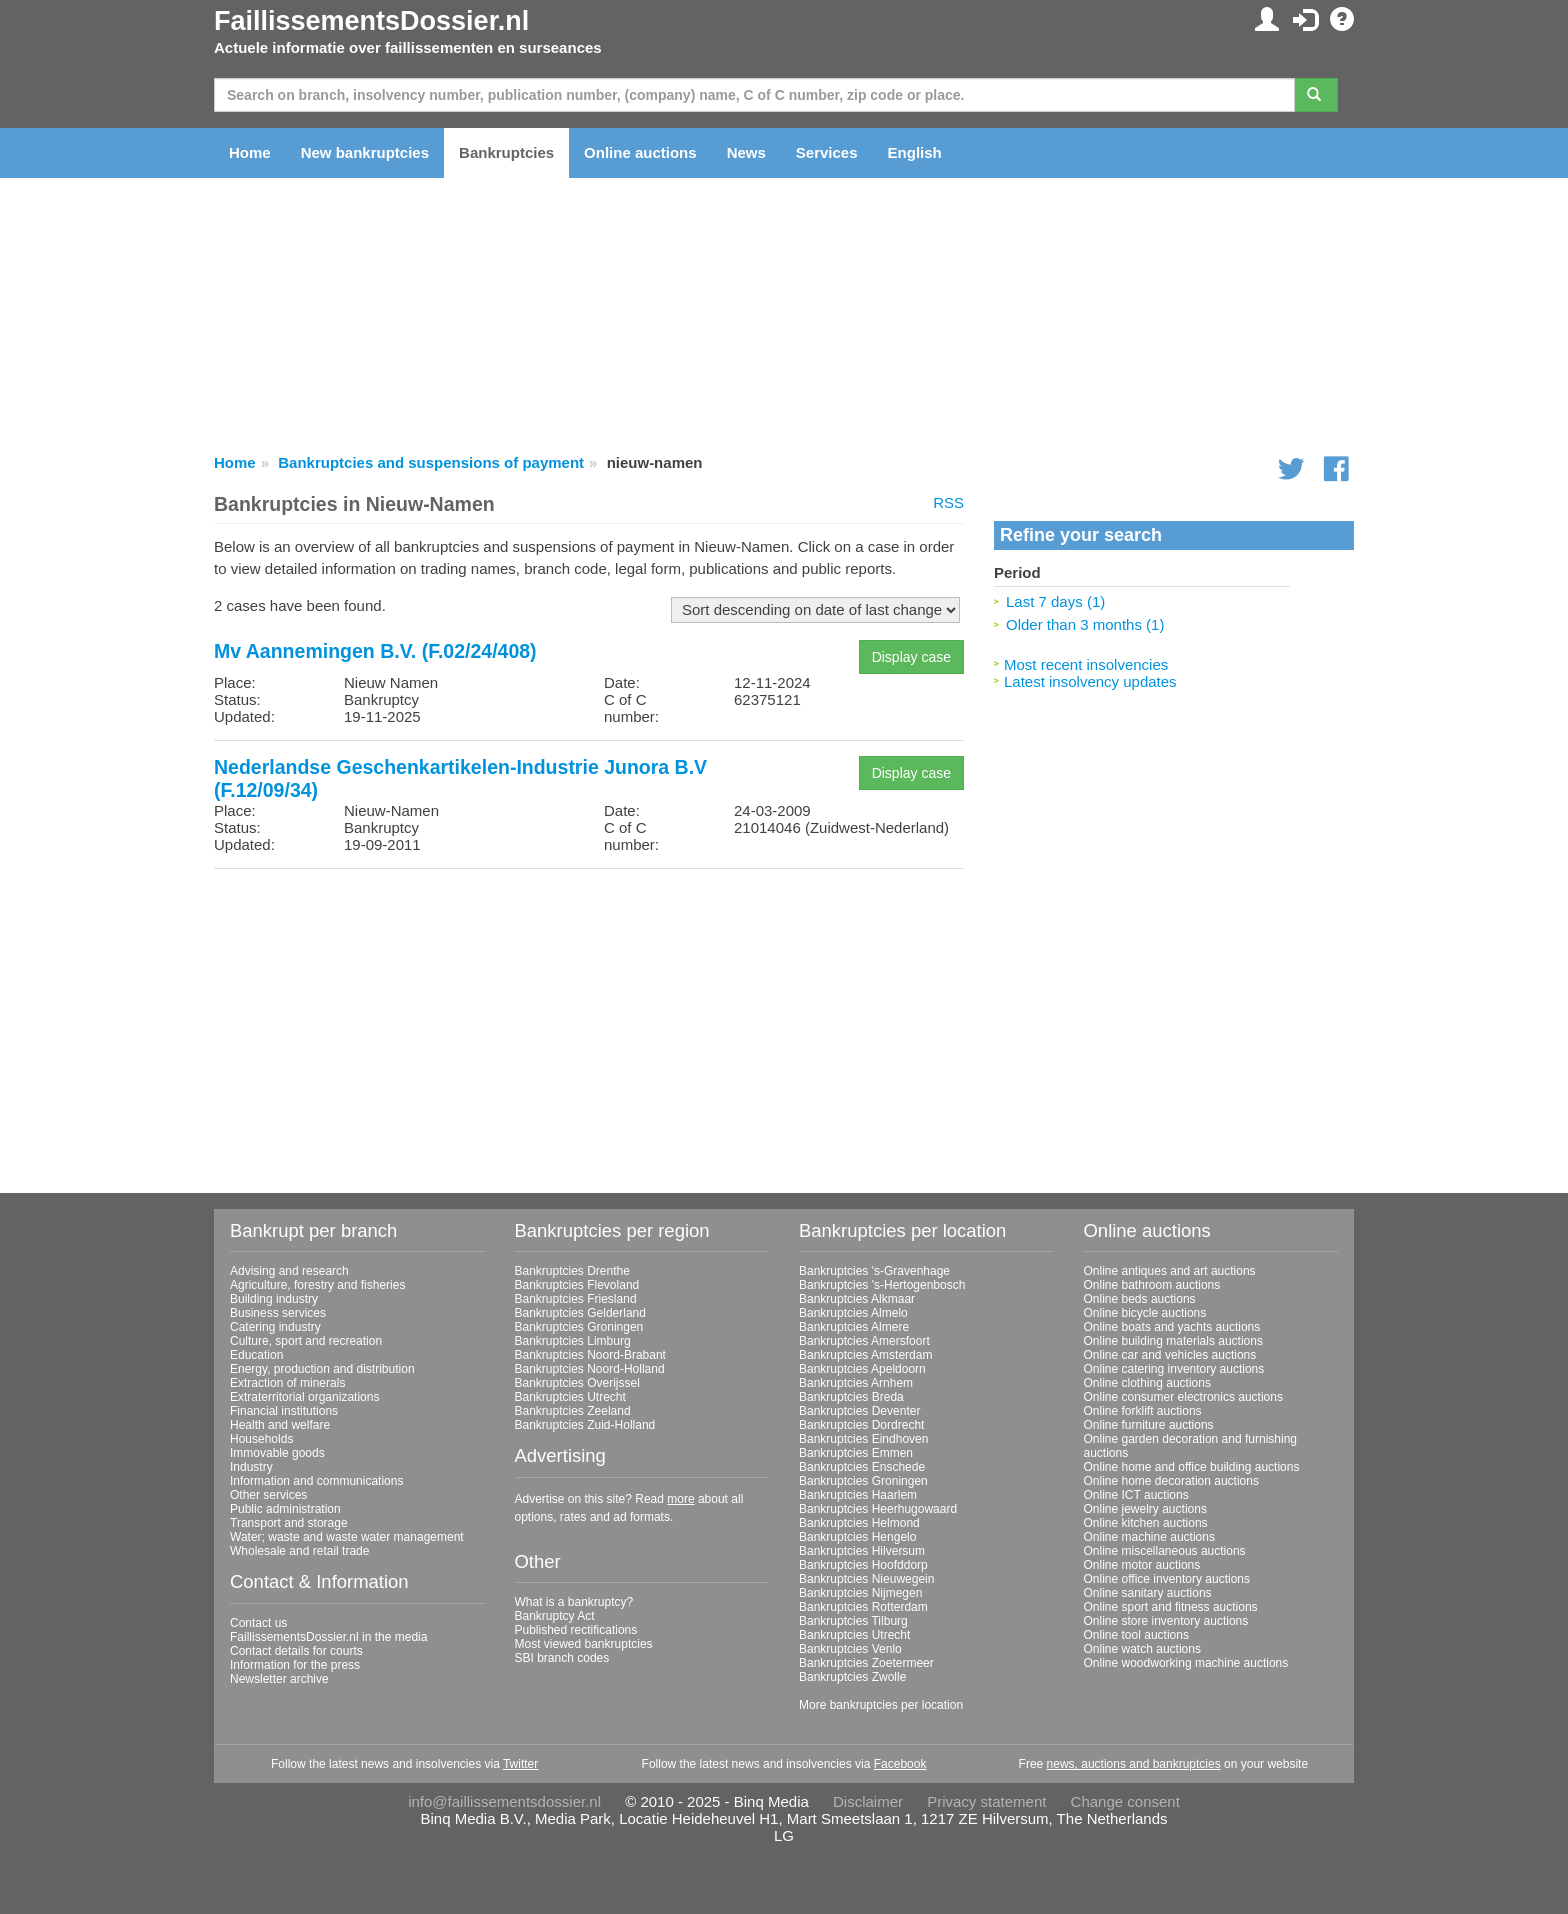 The image size is (1568, 1914). Describe the element at coordinates (555, 1616) in the screenshot. I see `Bankruptcy Act` at that location.